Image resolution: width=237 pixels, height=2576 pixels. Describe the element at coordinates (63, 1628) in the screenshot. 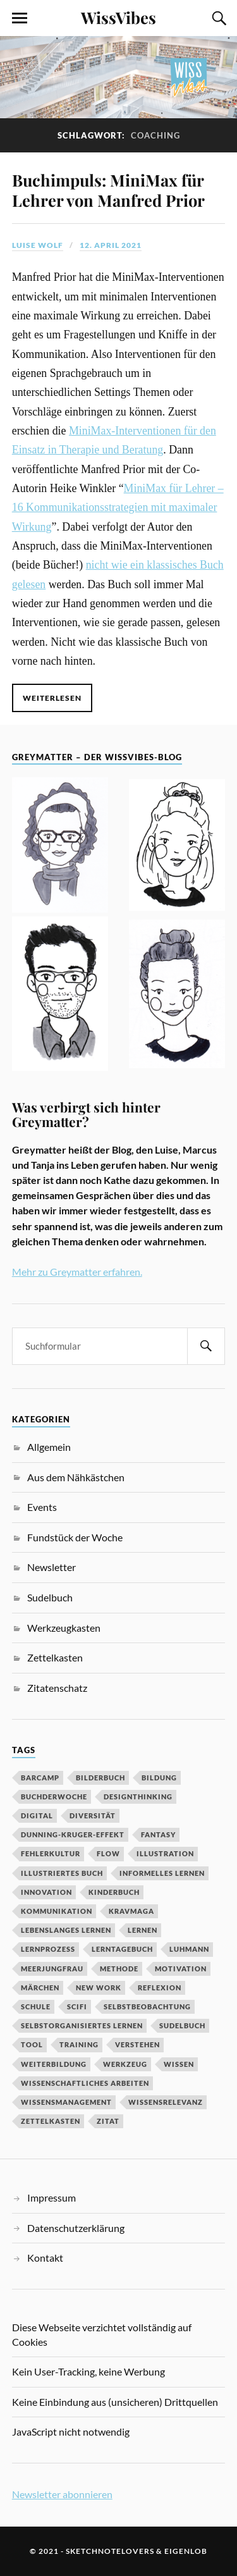

I see `Werkzeugkasten` at that location.